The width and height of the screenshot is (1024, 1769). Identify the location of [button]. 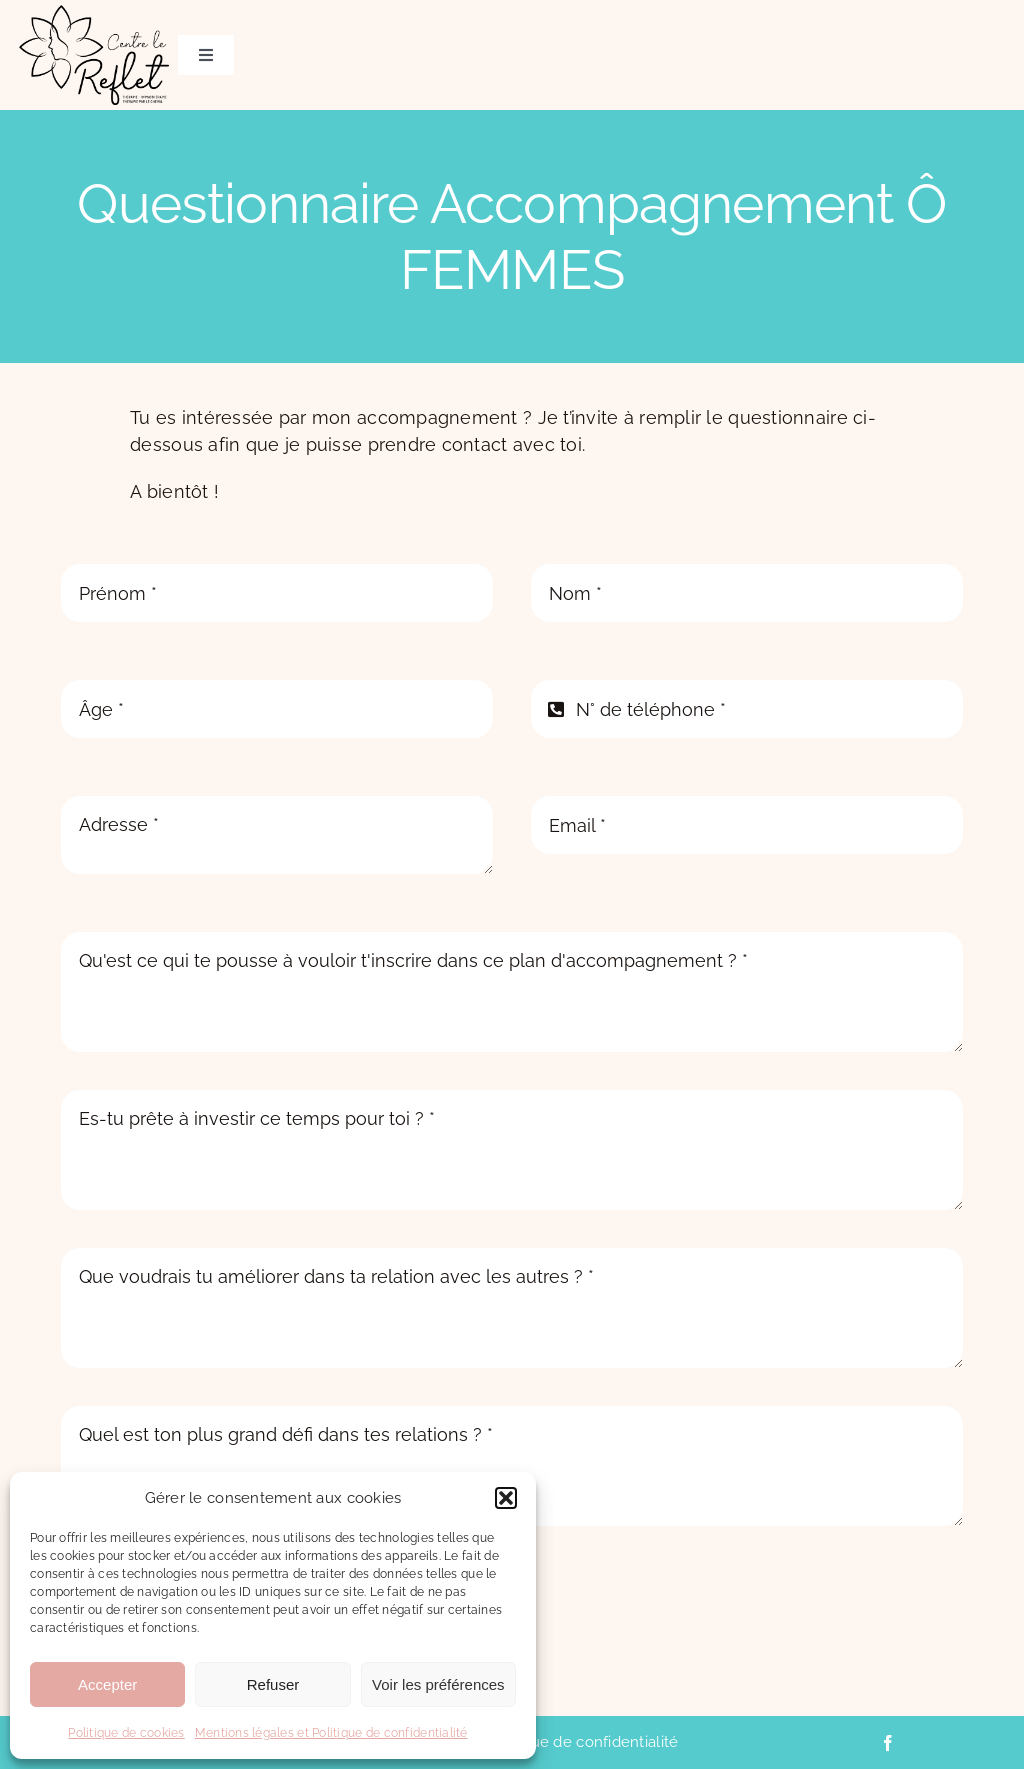
(506, 1498).